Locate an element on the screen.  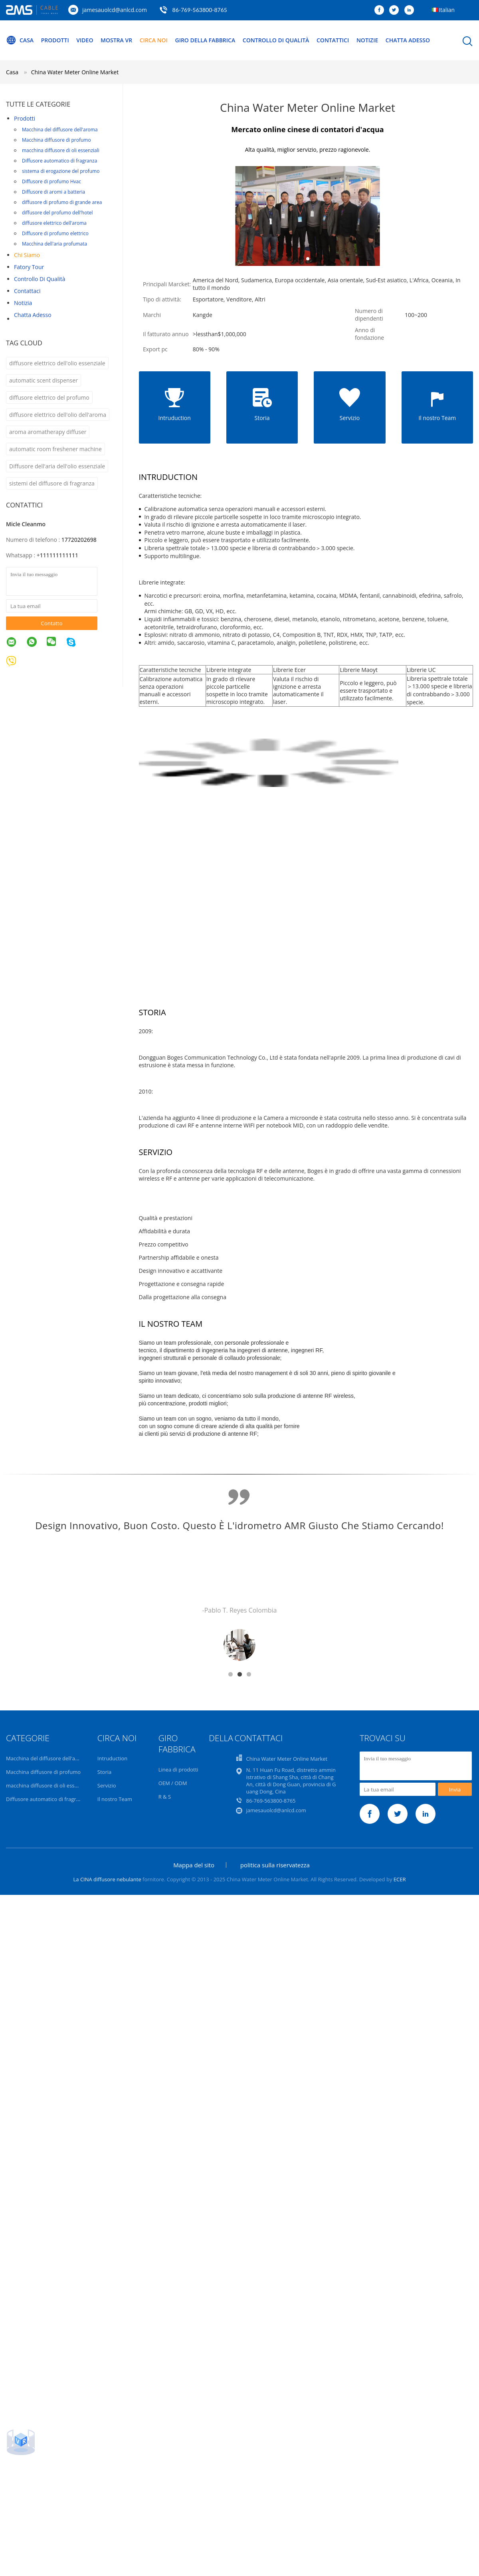
ECER is located at coordinates (400, 1879).